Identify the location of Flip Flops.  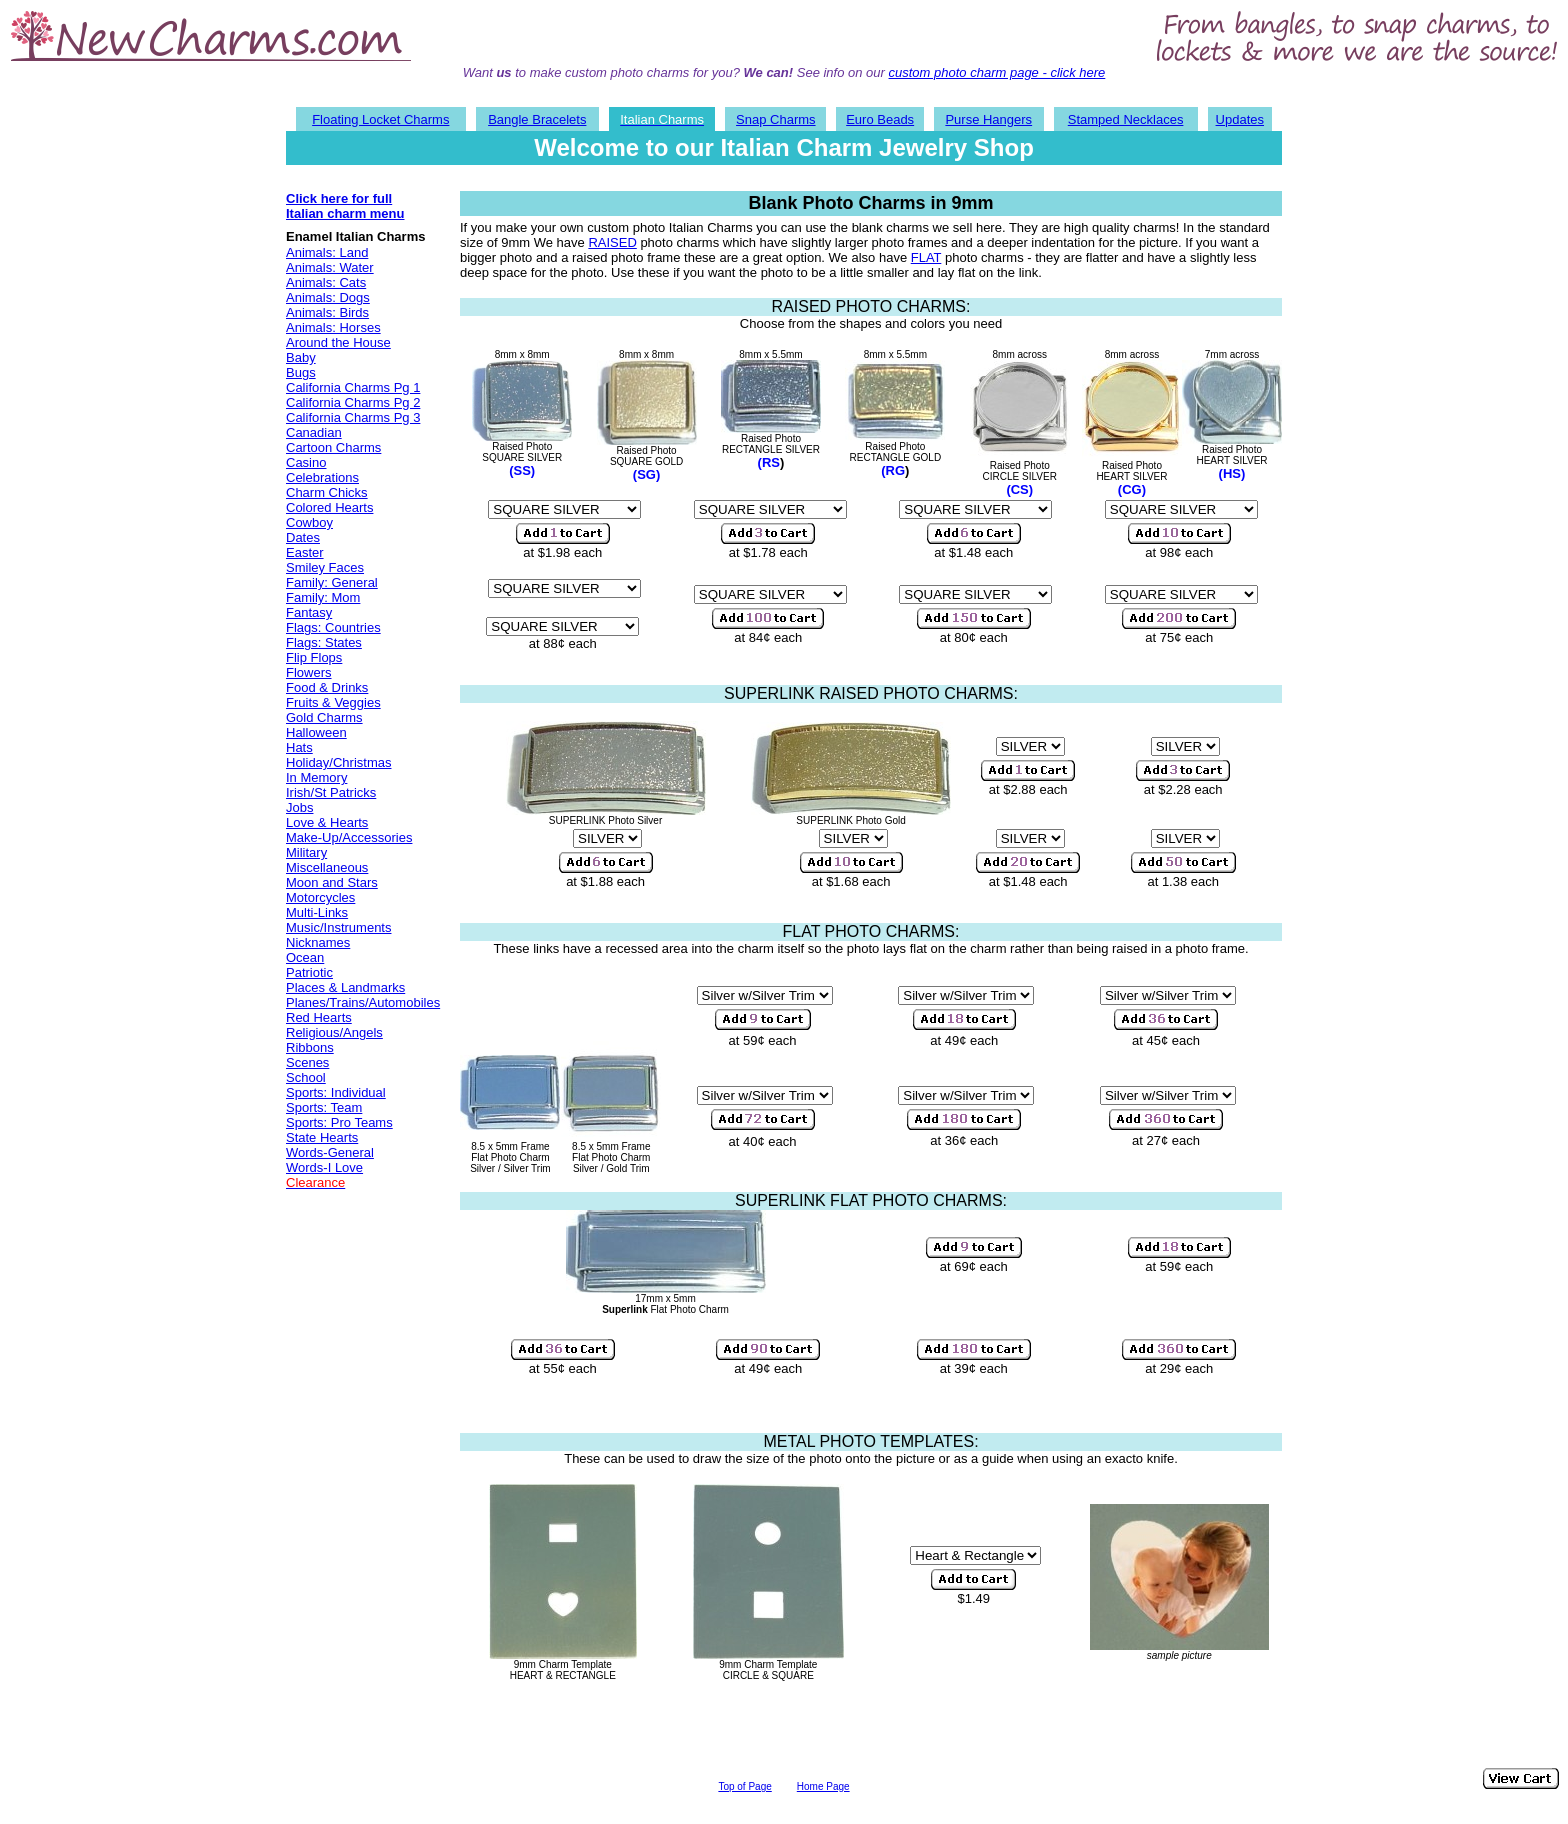
(314, 657).